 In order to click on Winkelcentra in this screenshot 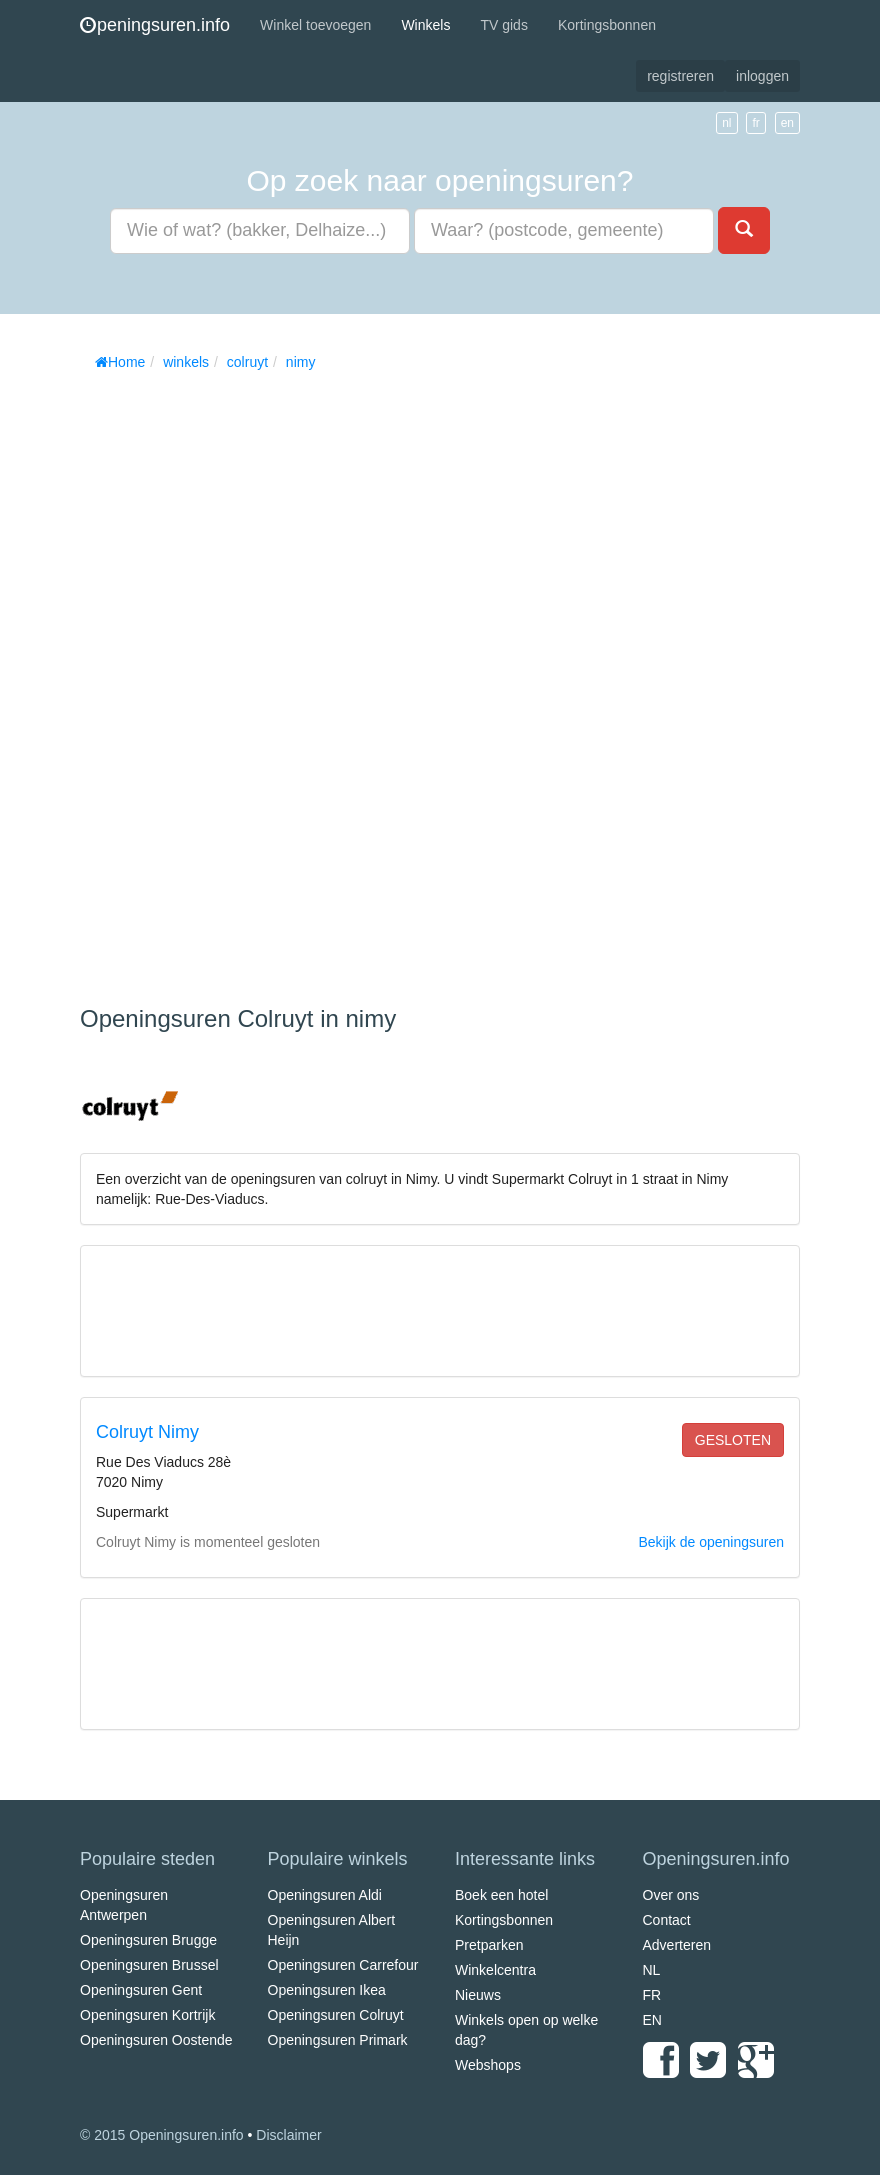, I will do `click(495, 1970)`.